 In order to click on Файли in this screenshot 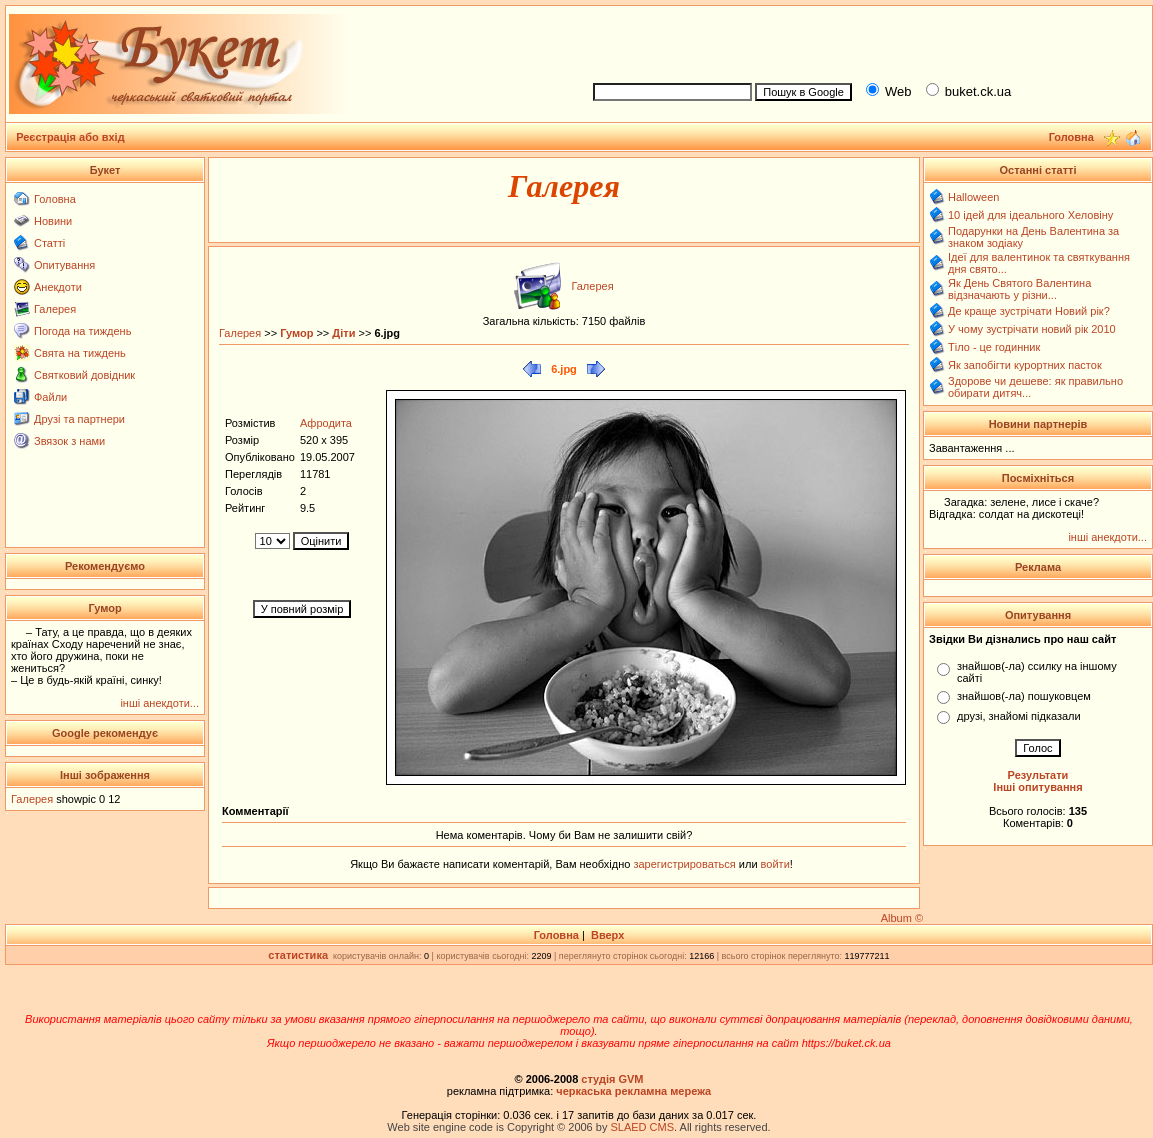, I will do `click(50, 397)`.